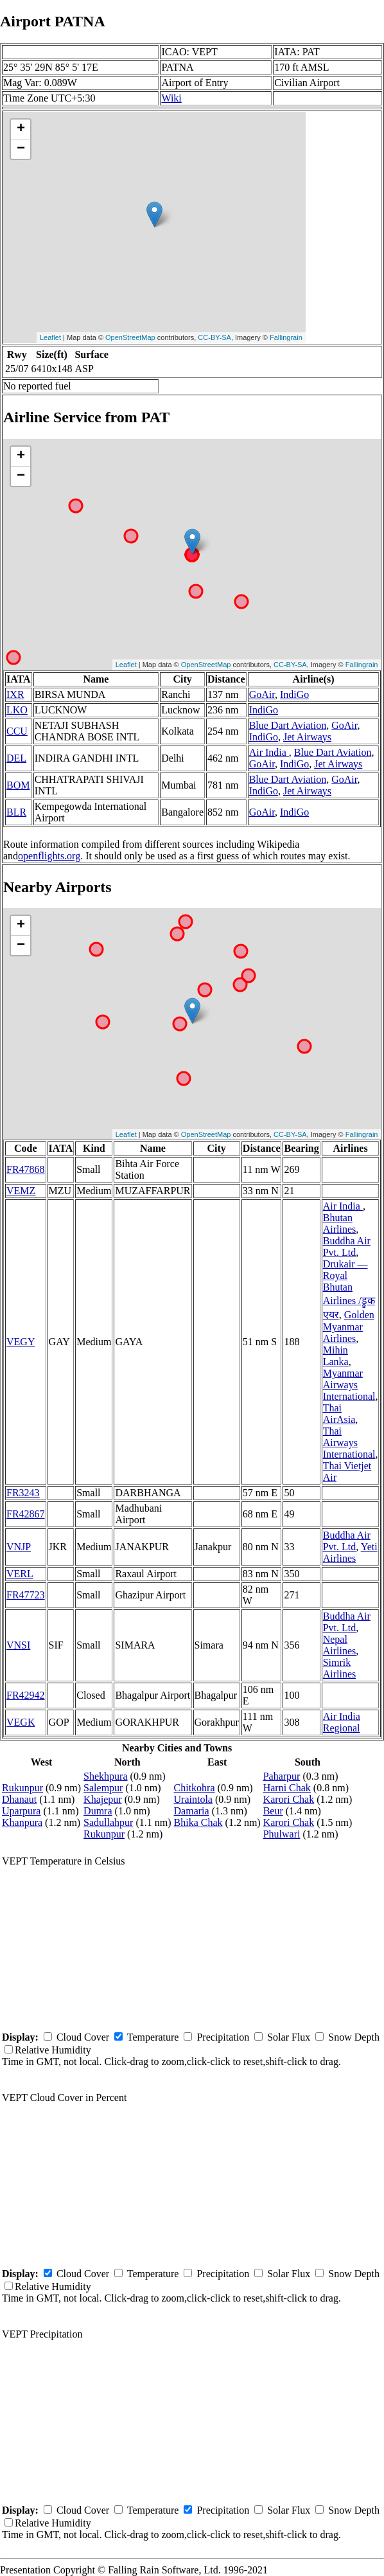 This screenshot has height=2576, width=384. I want to click on CCU, so click(17, 731).